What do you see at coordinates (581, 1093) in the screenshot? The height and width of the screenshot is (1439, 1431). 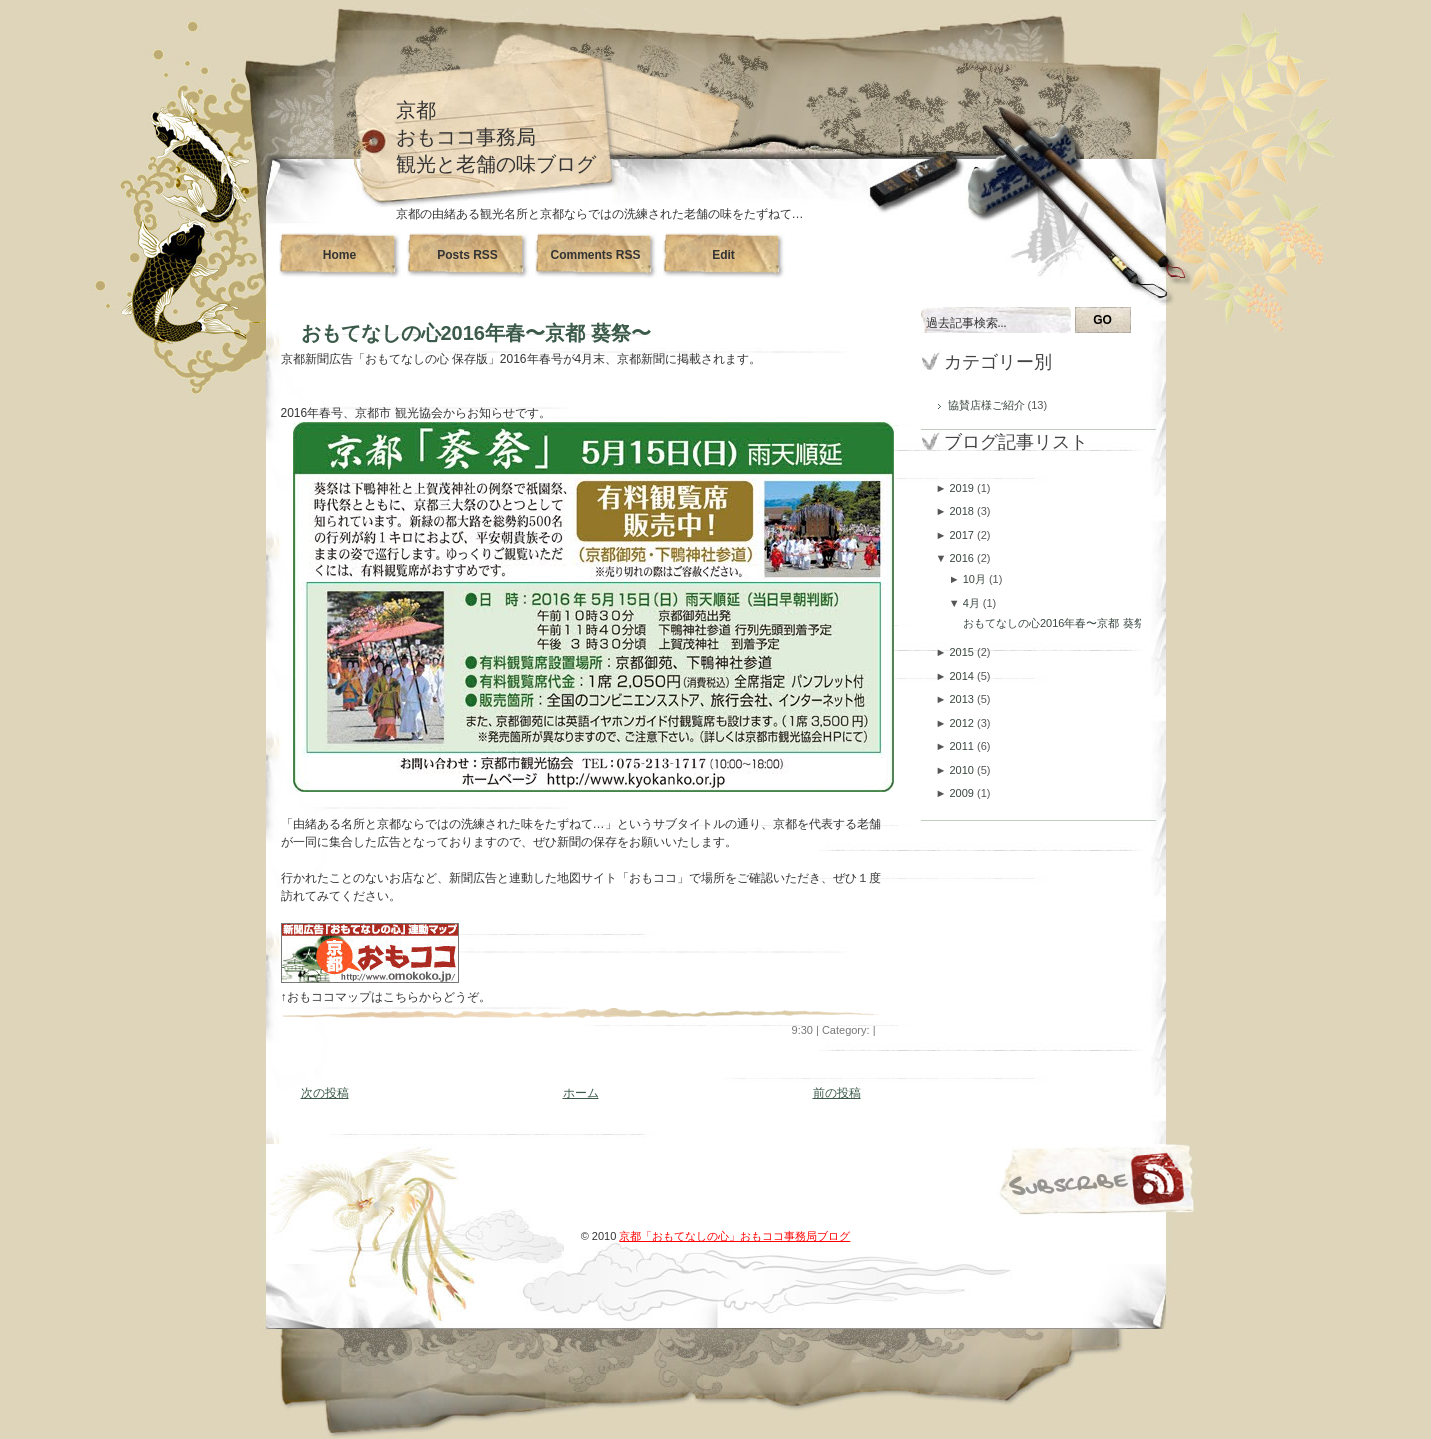 I see `ホーム` at bounding box center [581, 1093].